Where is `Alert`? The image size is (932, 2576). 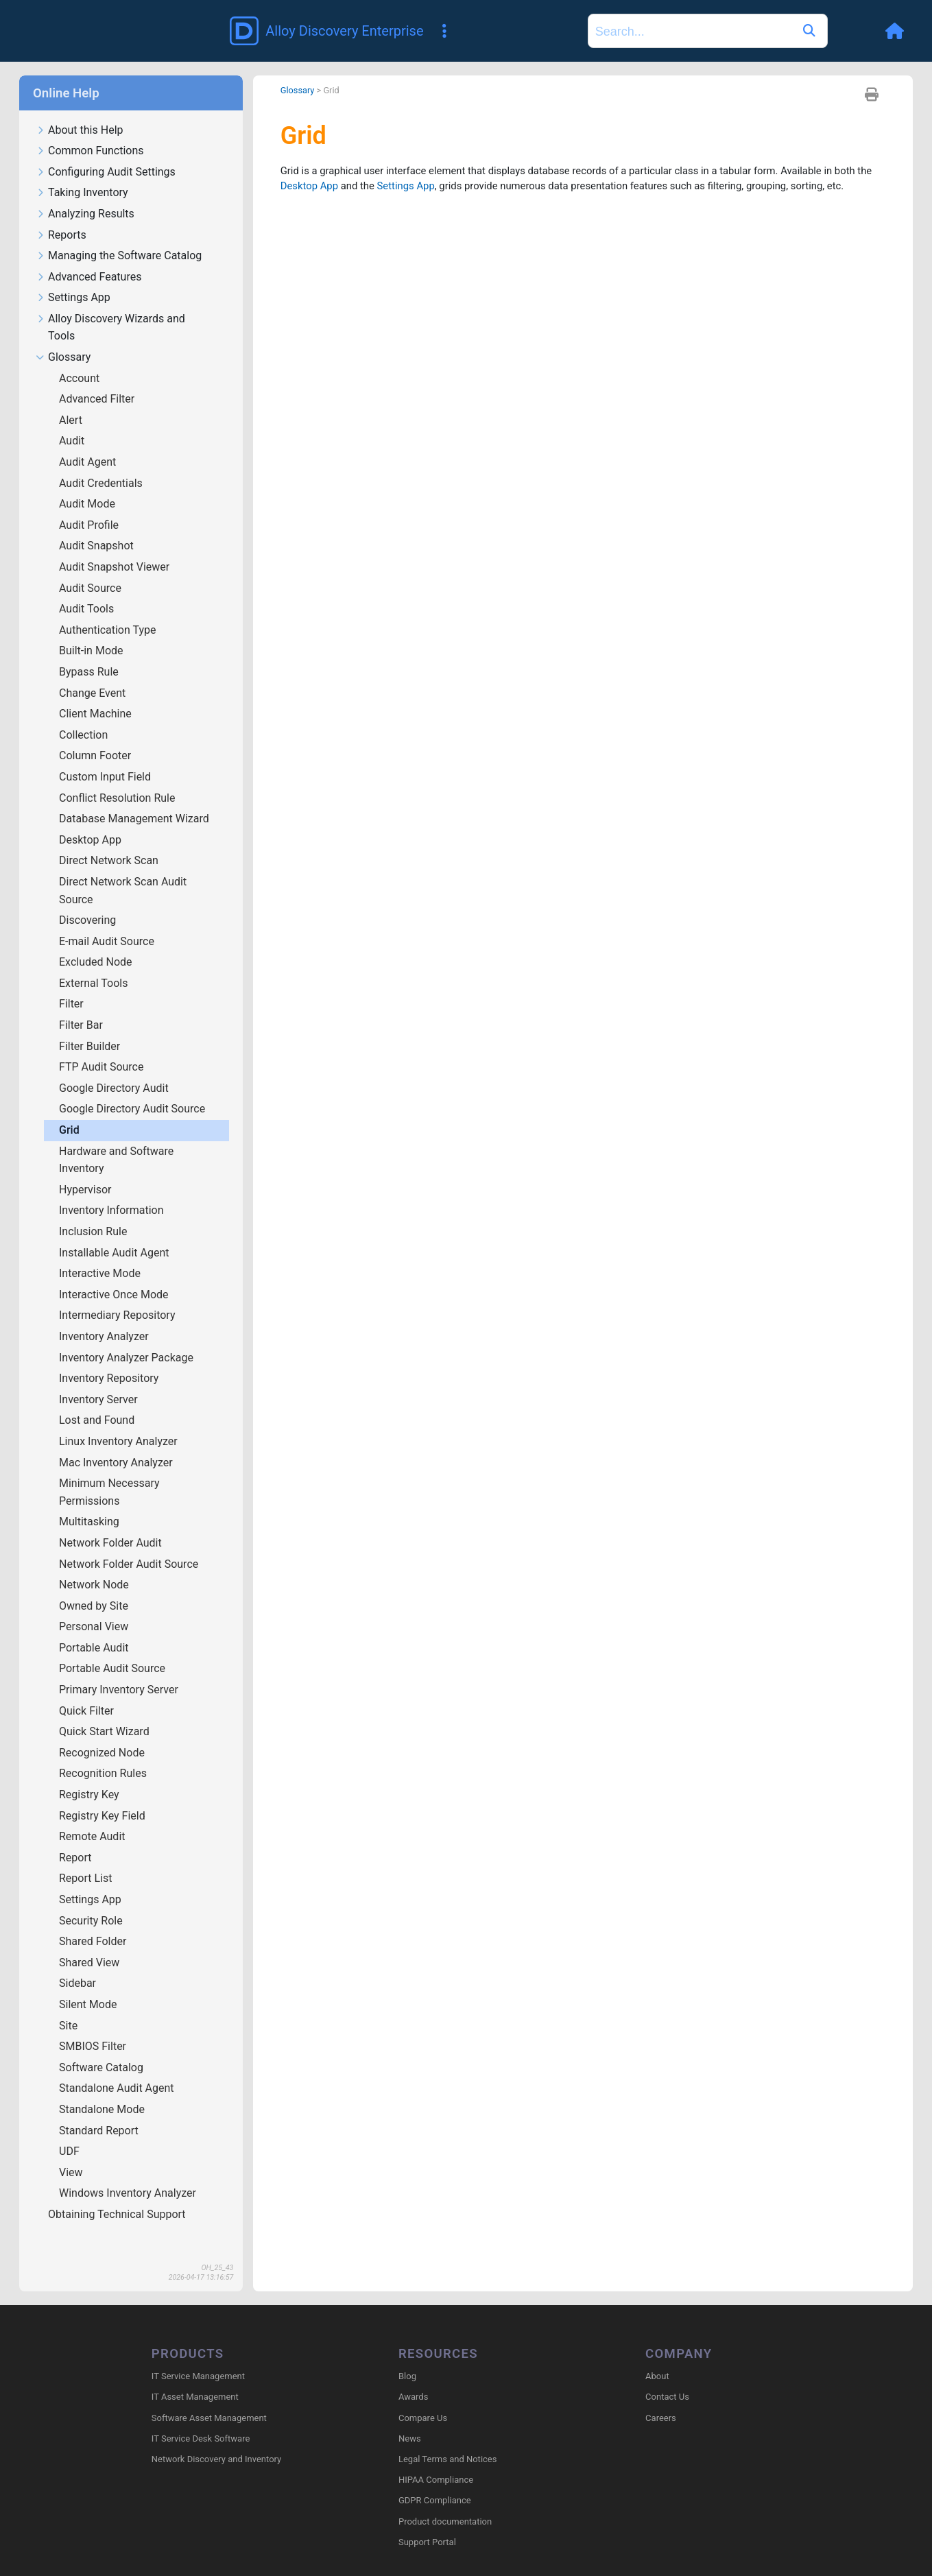 Alert is located at coordinates (72, 400).